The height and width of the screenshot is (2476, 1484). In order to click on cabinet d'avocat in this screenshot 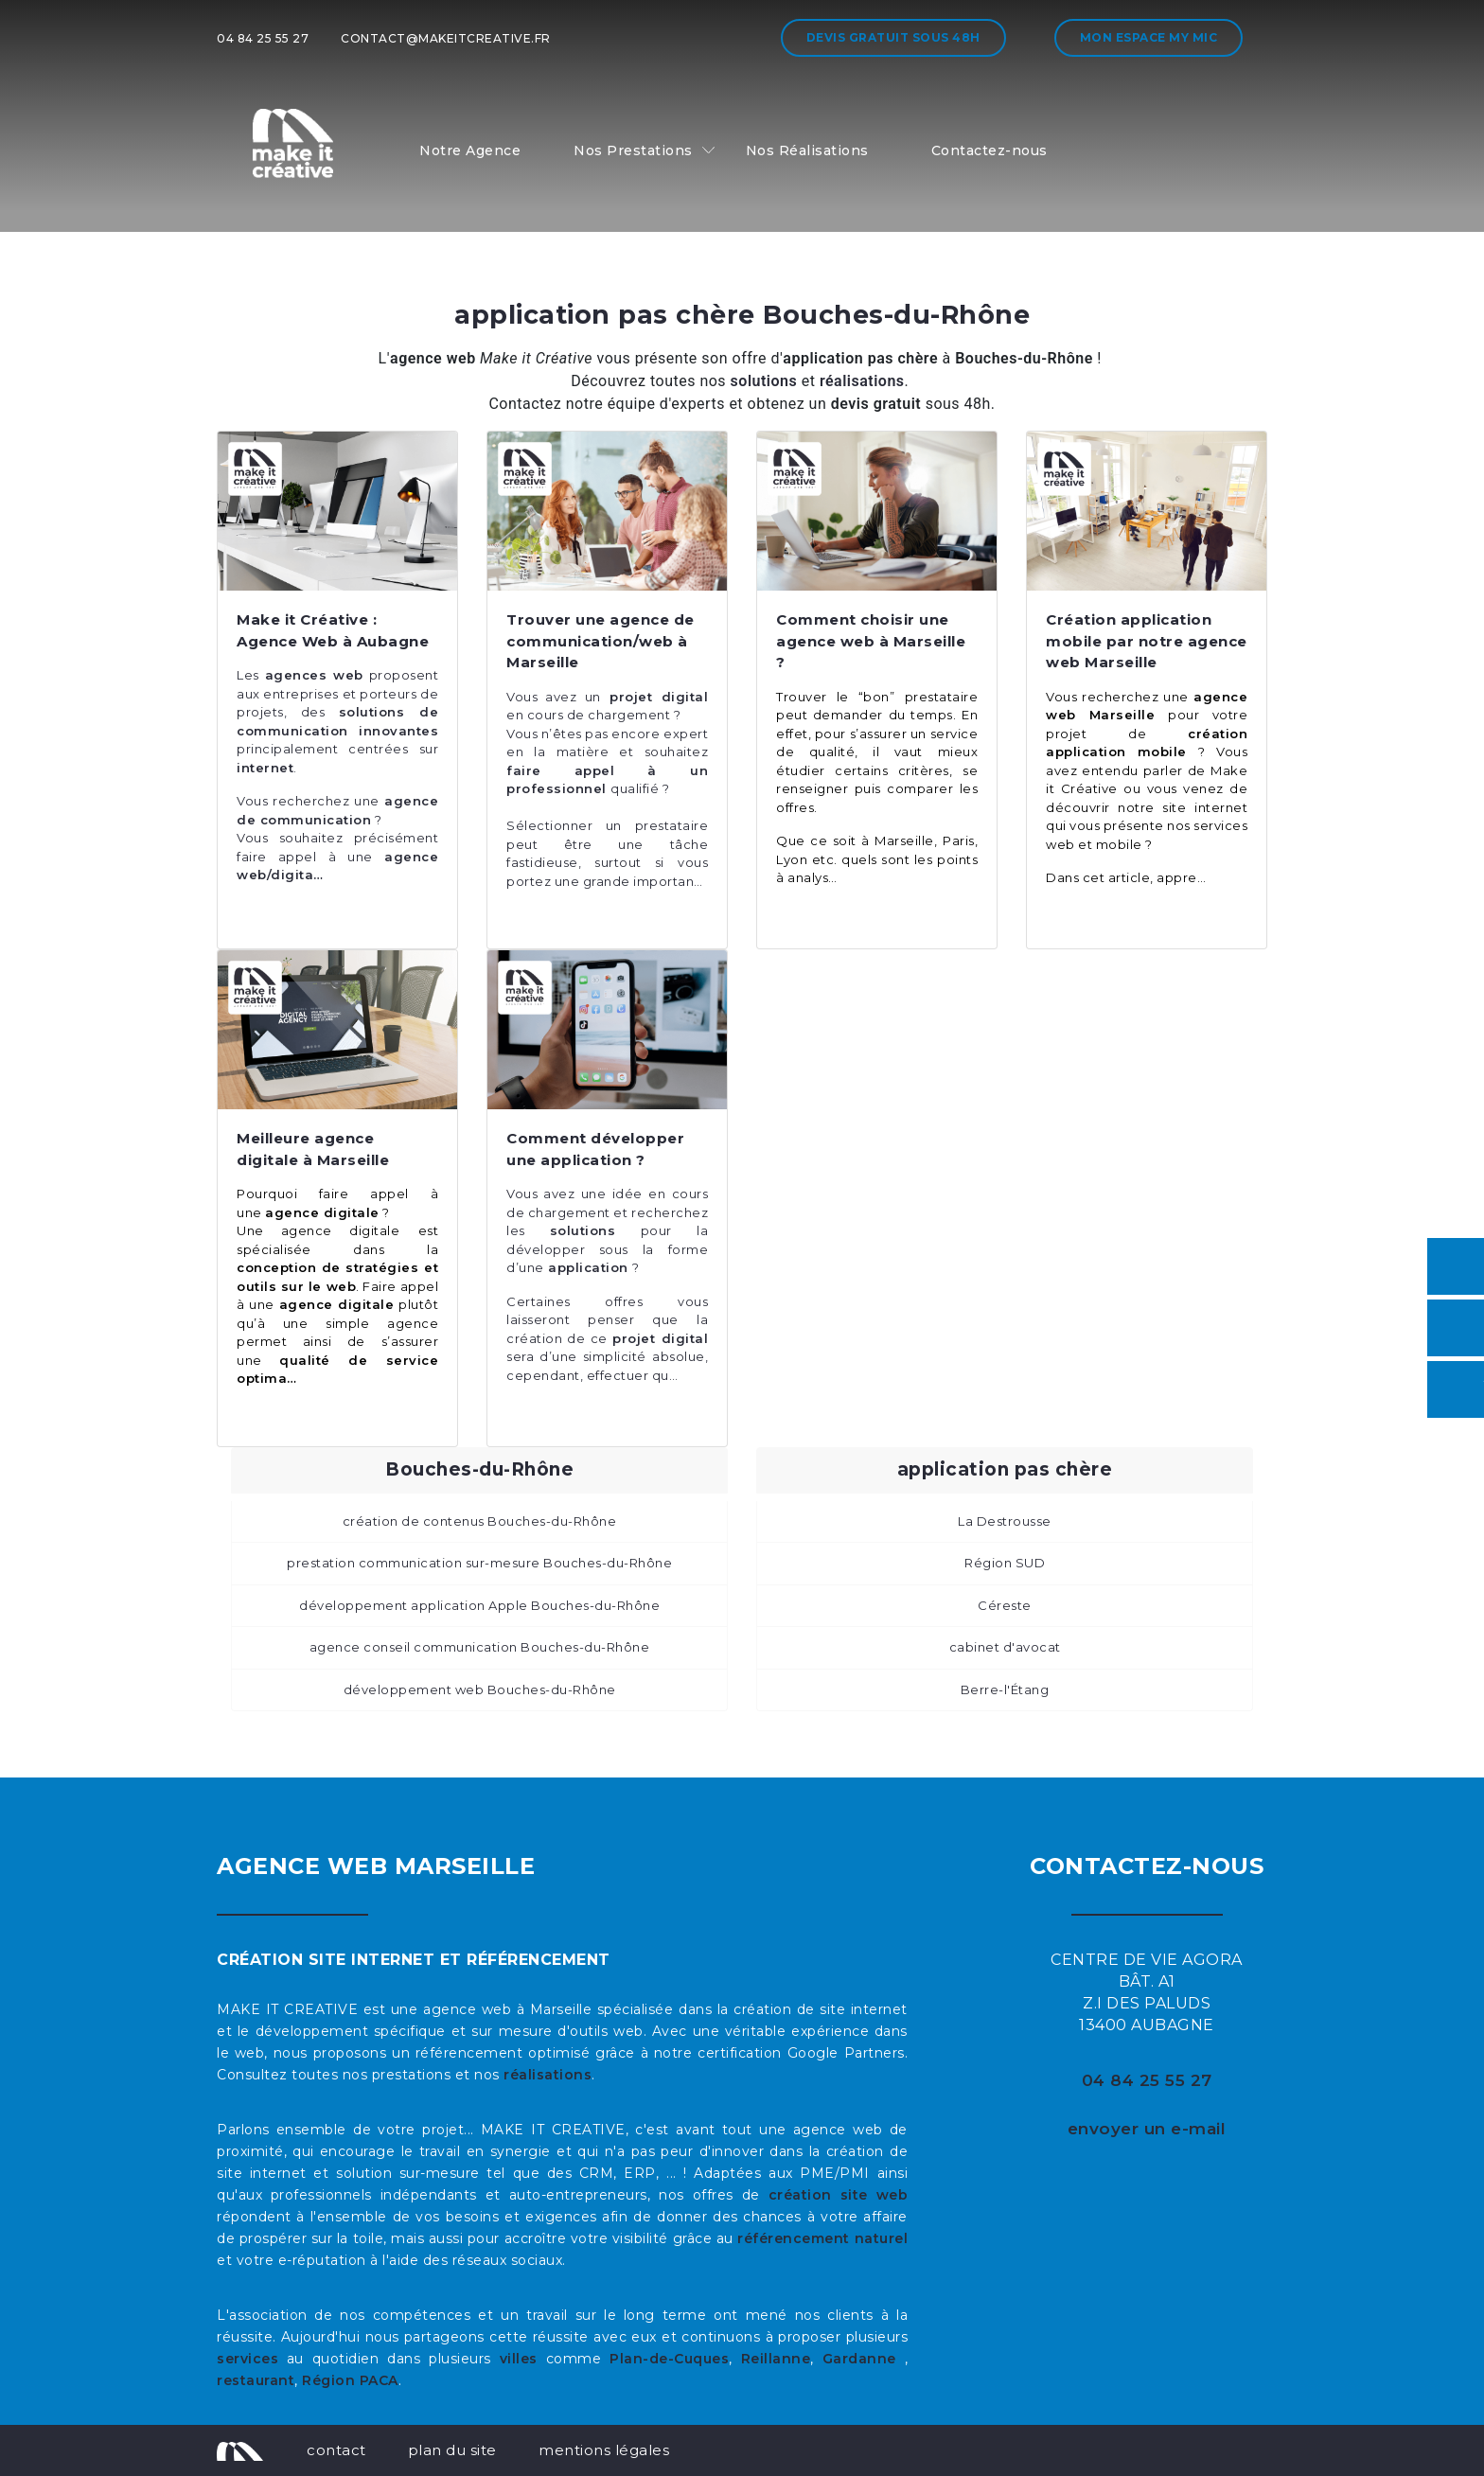, I will do `click(1005, 1646)`.